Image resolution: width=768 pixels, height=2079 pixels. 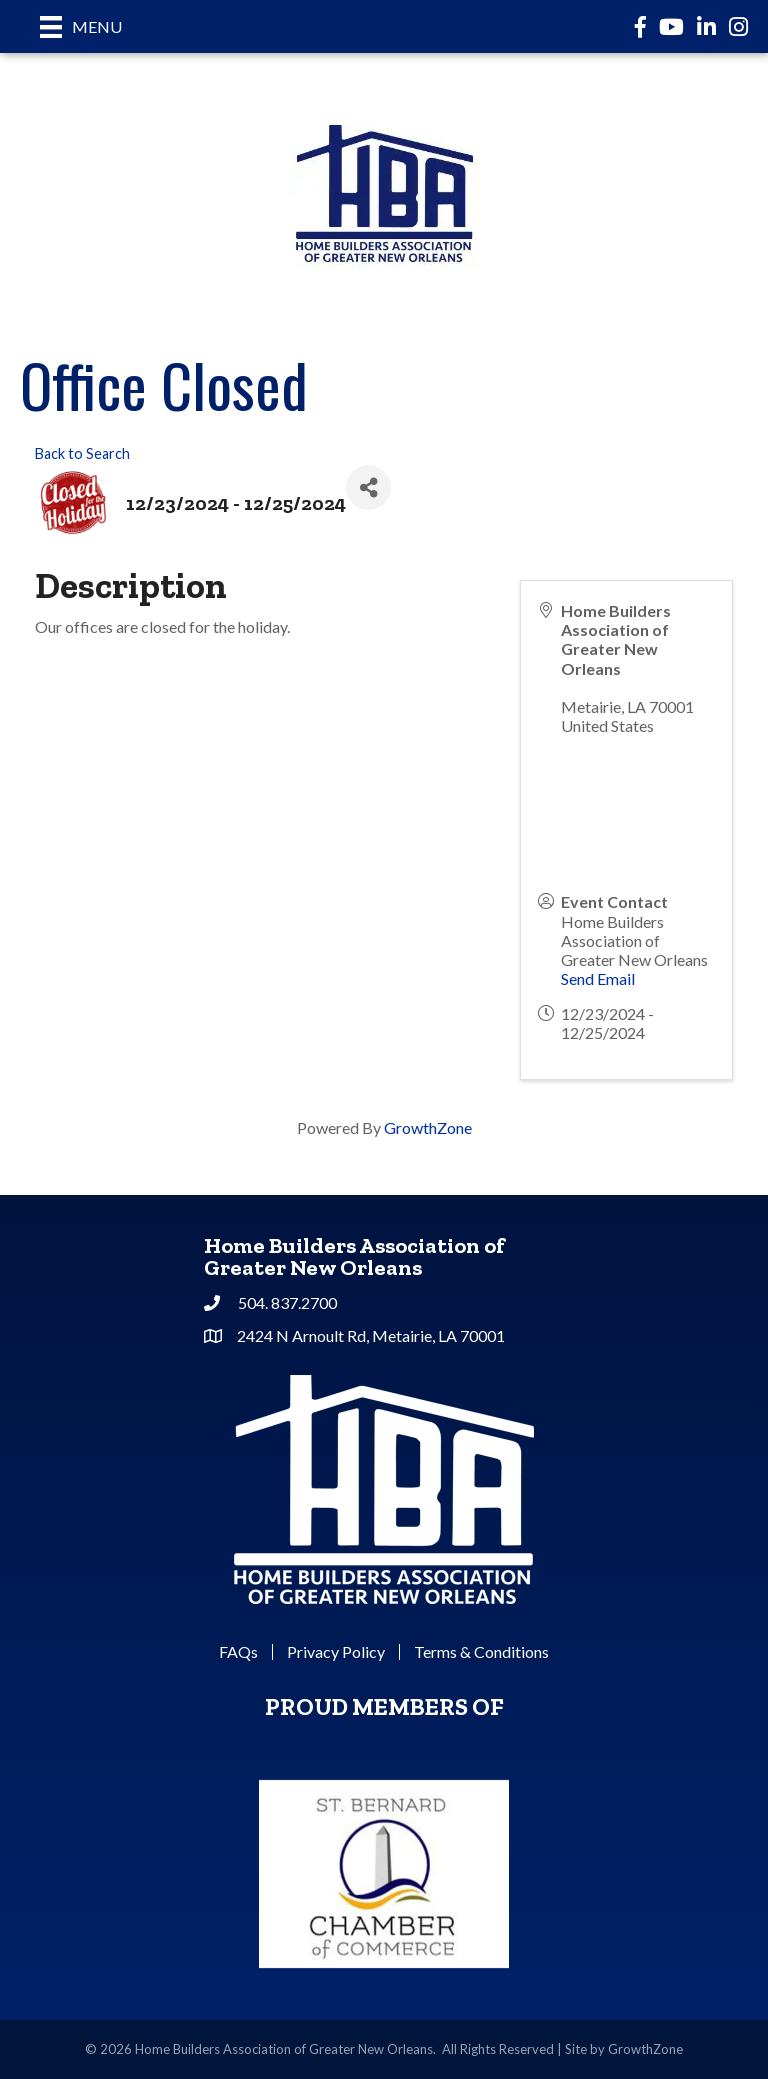 I want to click on Privacy Policy, so click(x=336, y=1652).